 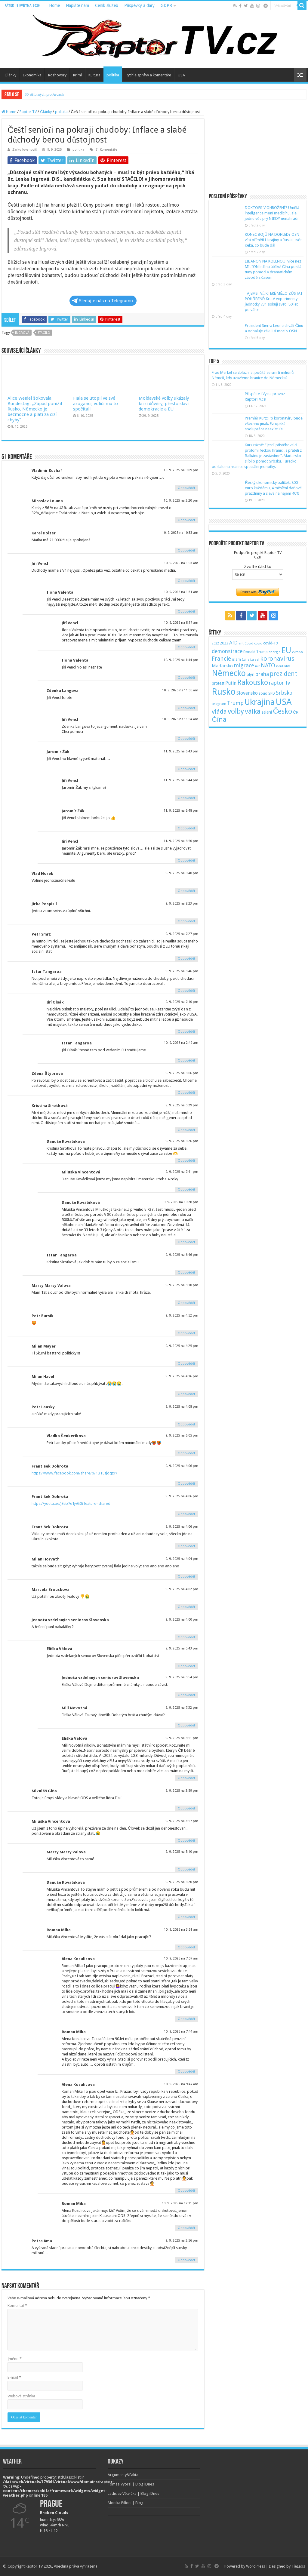 I want to click on Odpovědět [Odpovědět: Vladimír Kuchař], so click(x=186, y=488).